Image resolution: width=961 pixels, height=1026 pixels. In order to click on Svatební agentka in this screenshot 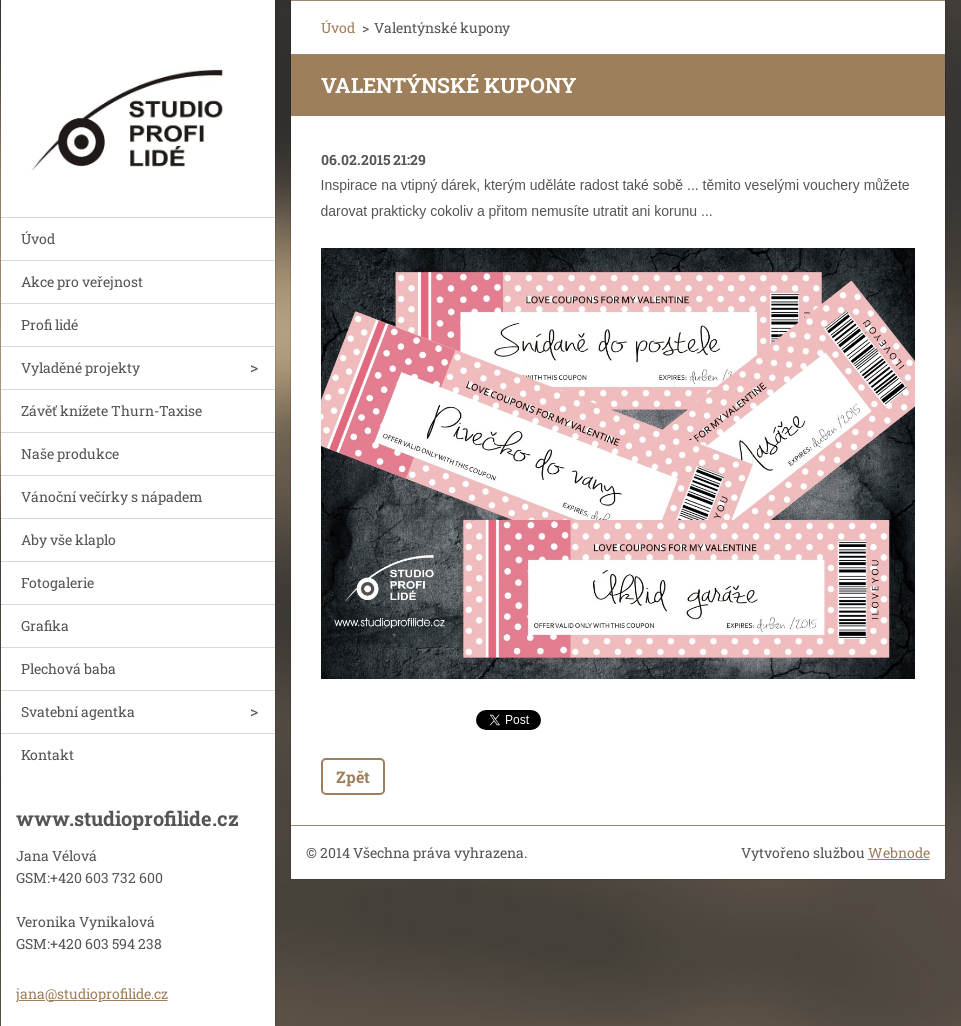, I will do `click(78, 711)`.